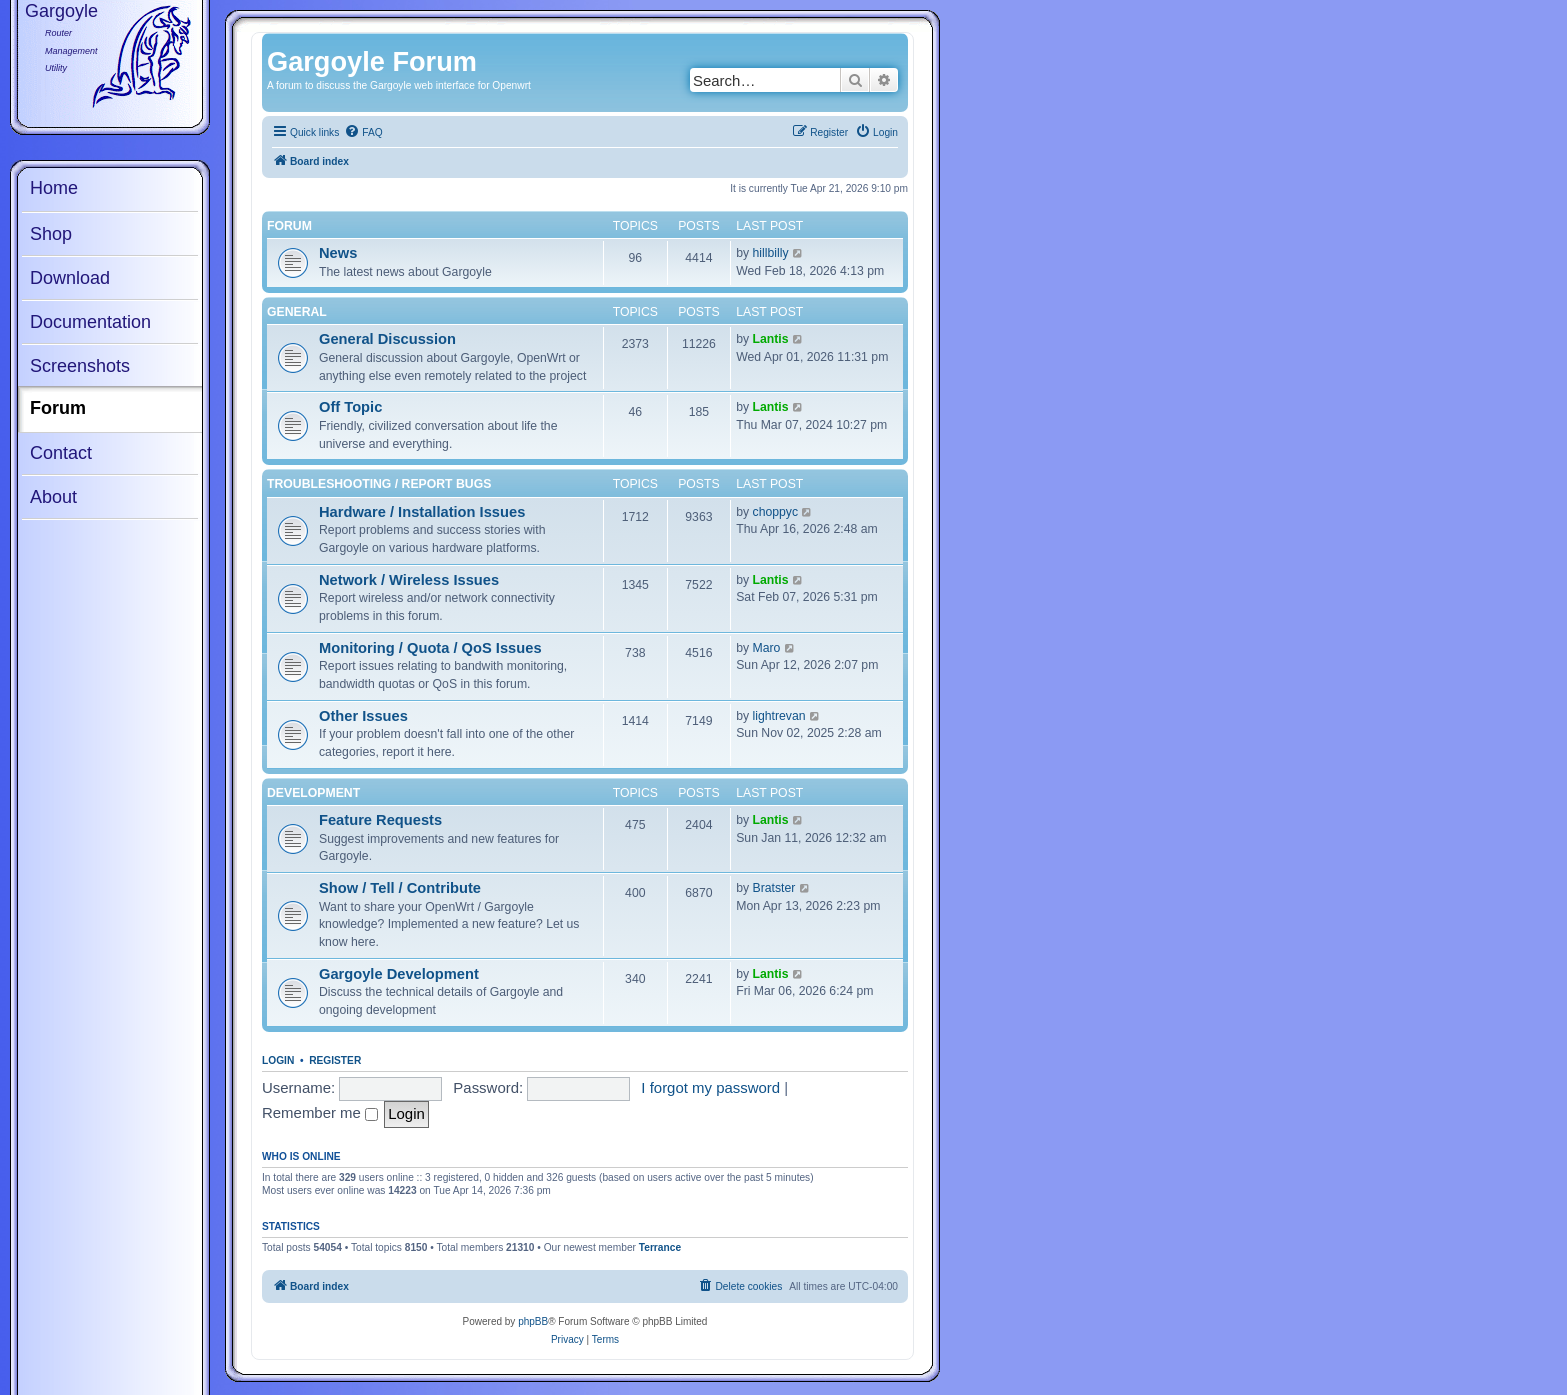 Image resolution: width=1567 pixels, height=1395 pixels. I want to click on Feature Requests, so click(380, 820).